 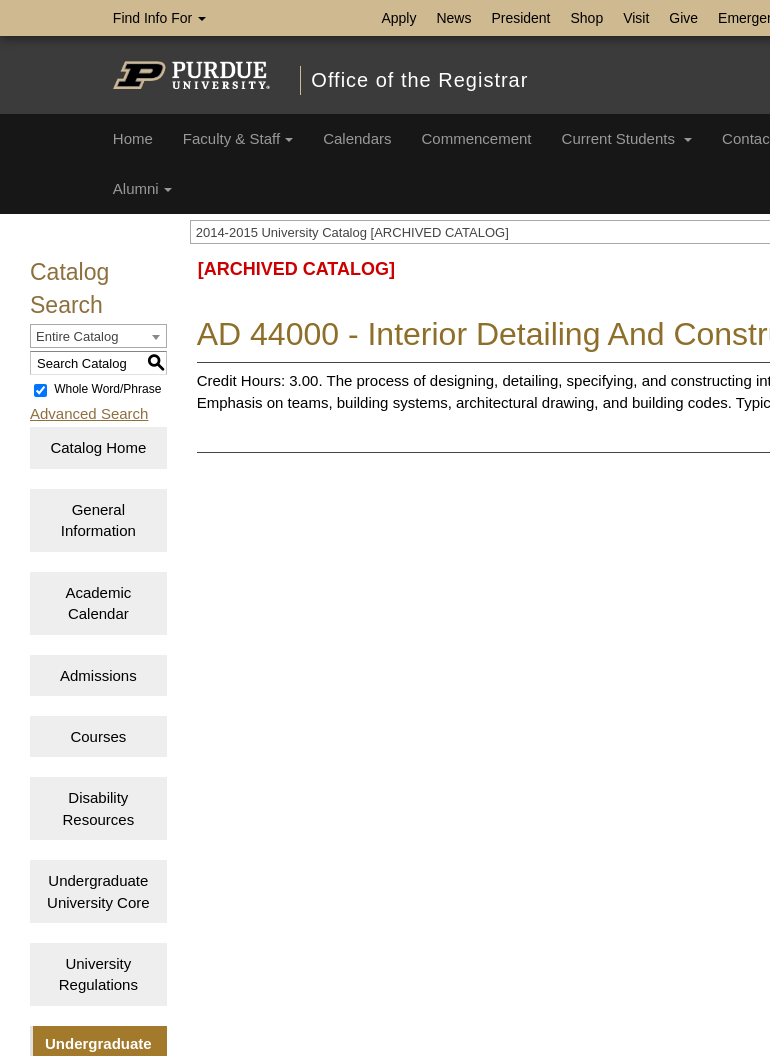 What do you see at coordinates (107, 390) in the screenshot?
I see `Whole Word/Phrase` at bounding box center [107, 390].